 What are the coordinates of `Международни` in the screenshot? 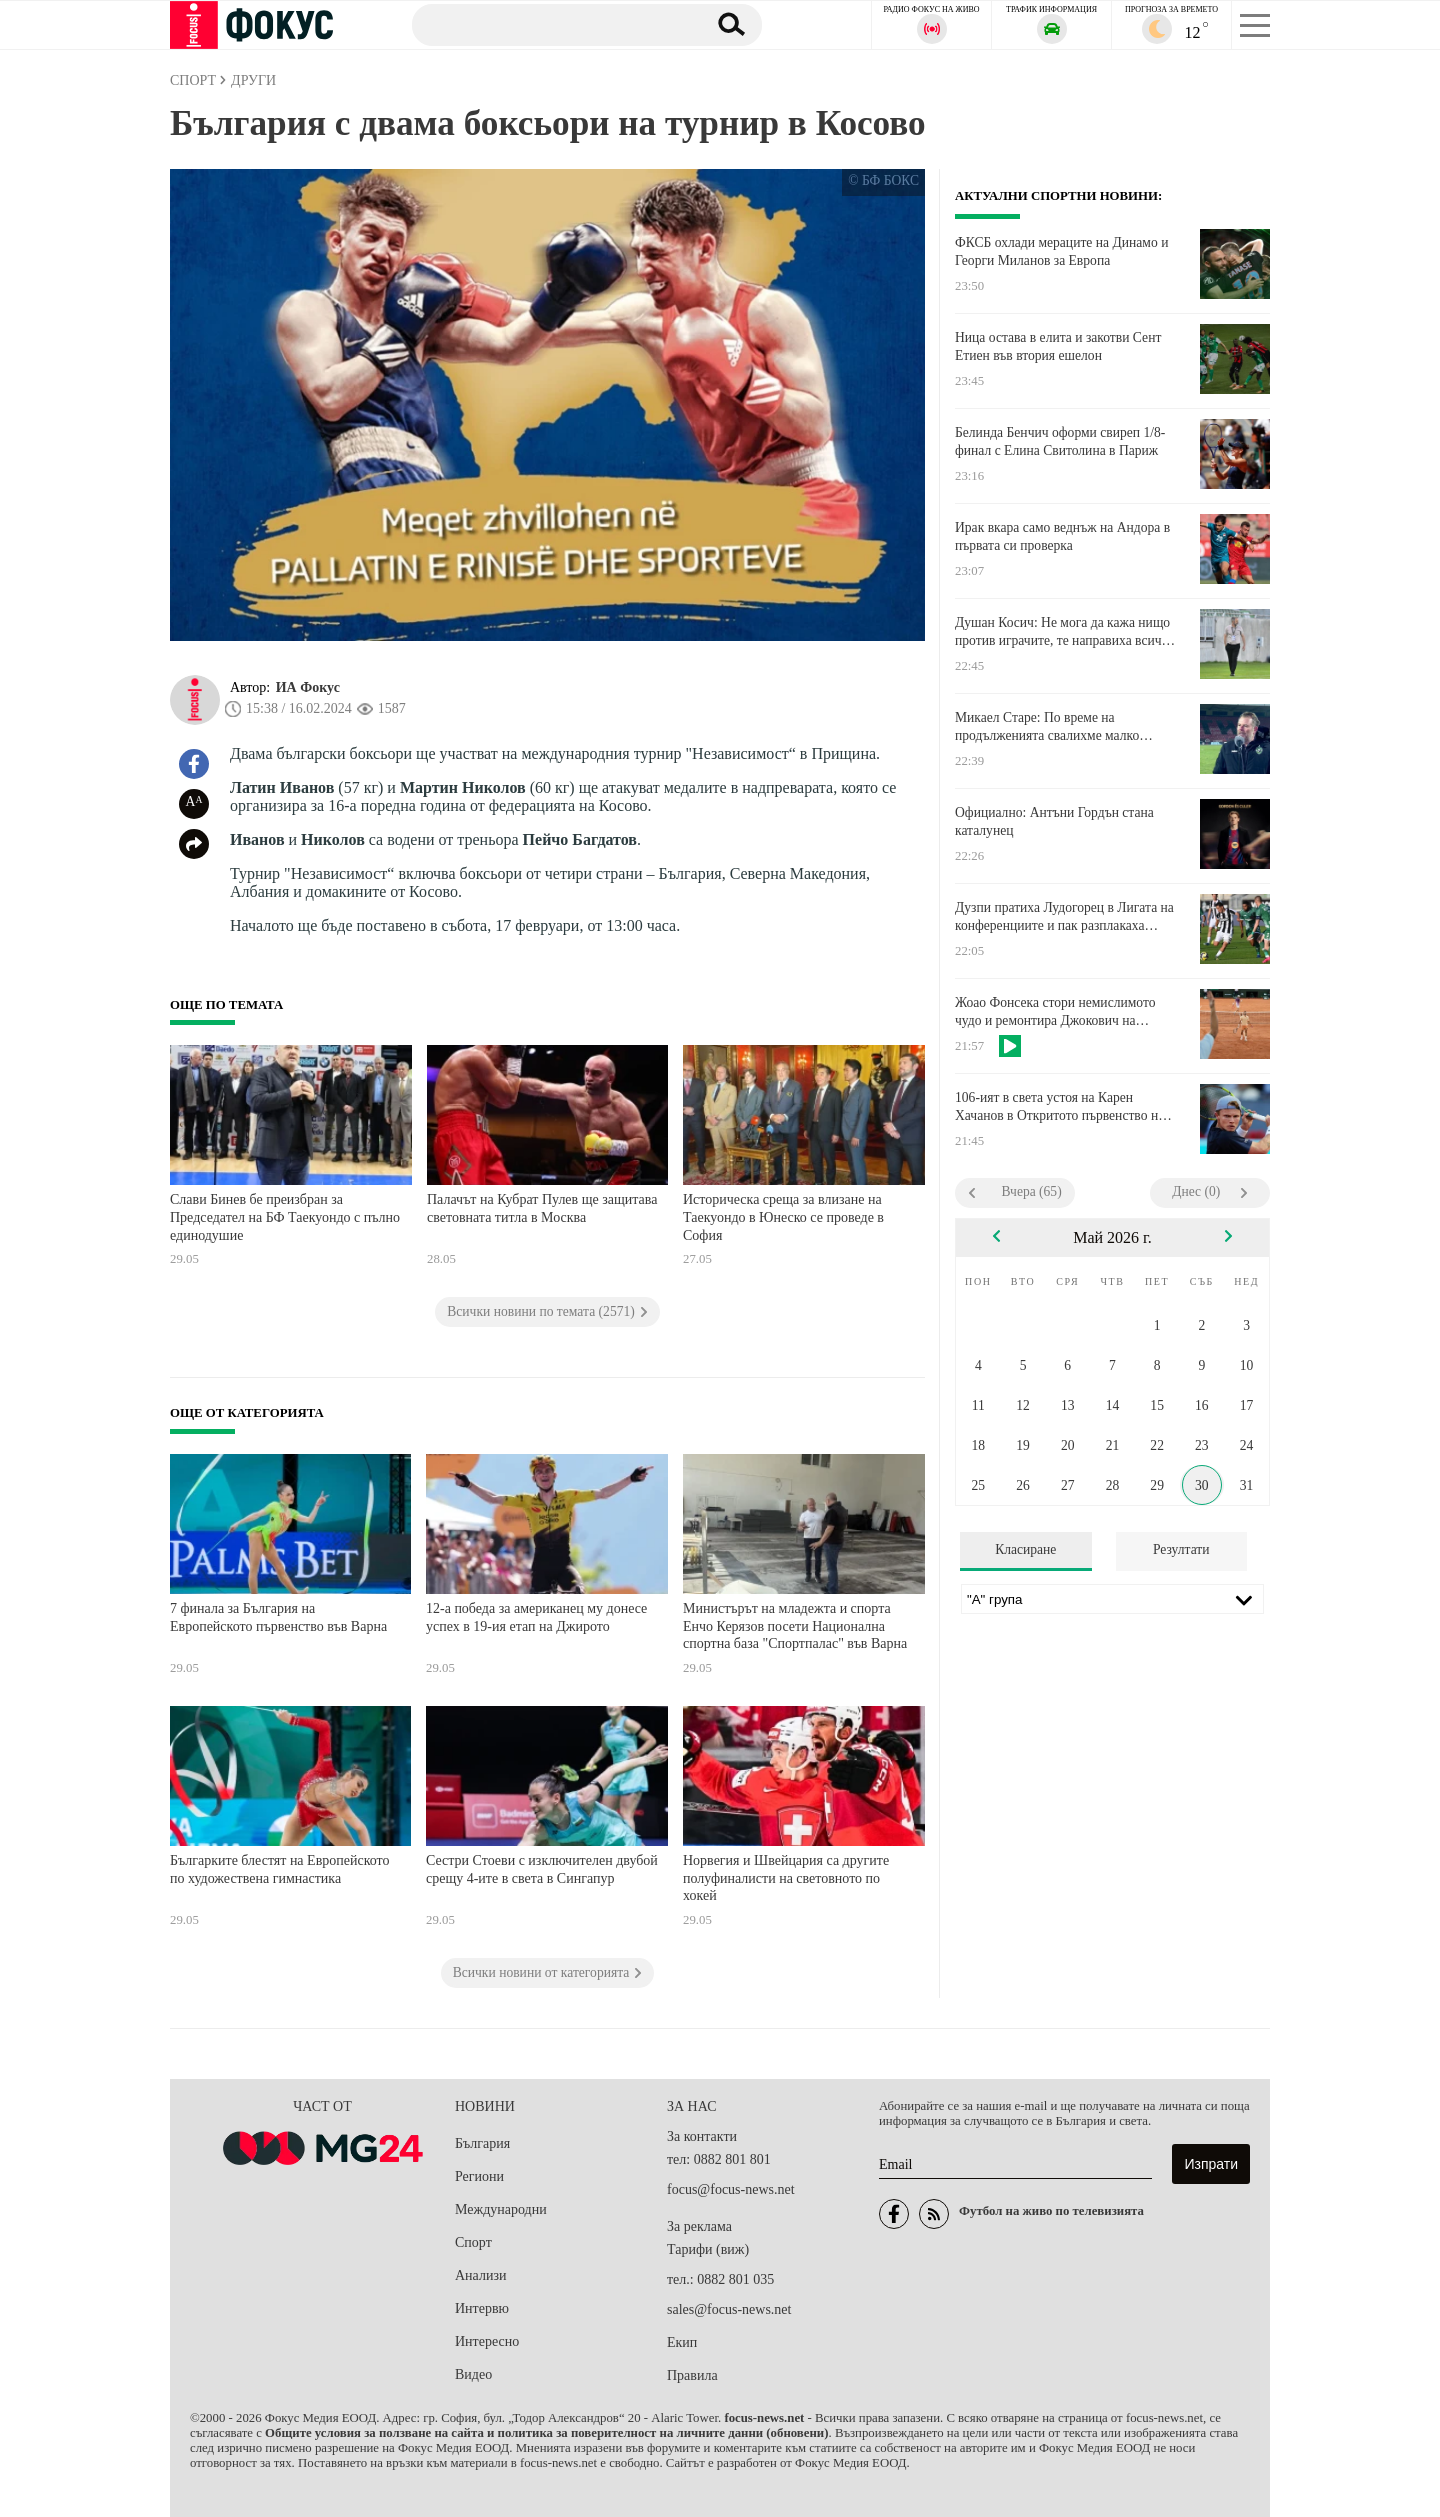 It's located at (501, 2209).